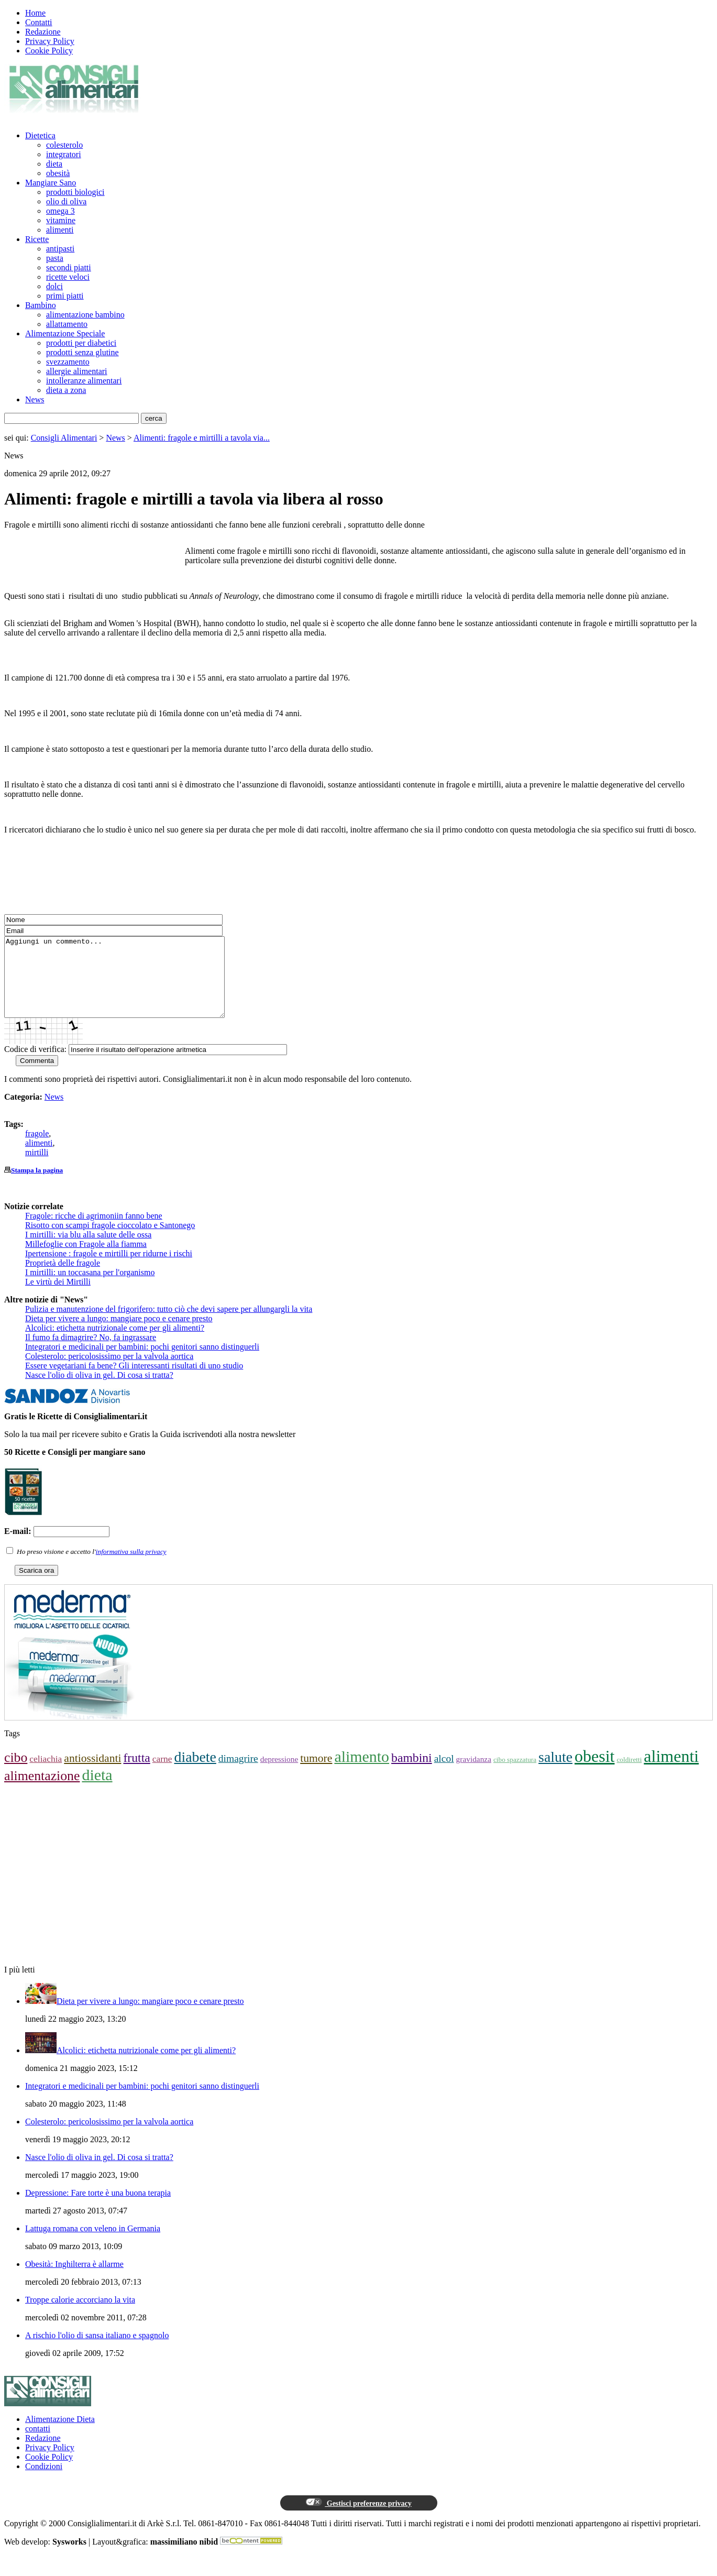  Describe the element at coordinates (74, 2279) in the screenshot. I see `Obesità: Inghilterra è allarme` at that location.